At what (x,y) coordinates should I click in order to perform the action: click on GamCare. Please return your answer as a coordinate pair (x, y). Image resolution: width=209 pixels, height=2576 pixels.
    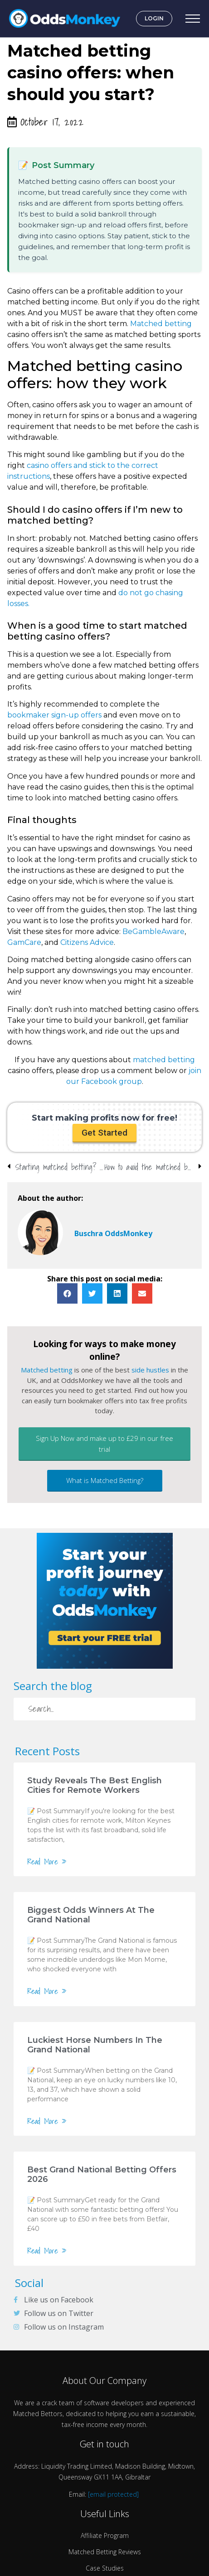
    Looking at the image, I should click on (24, 942).